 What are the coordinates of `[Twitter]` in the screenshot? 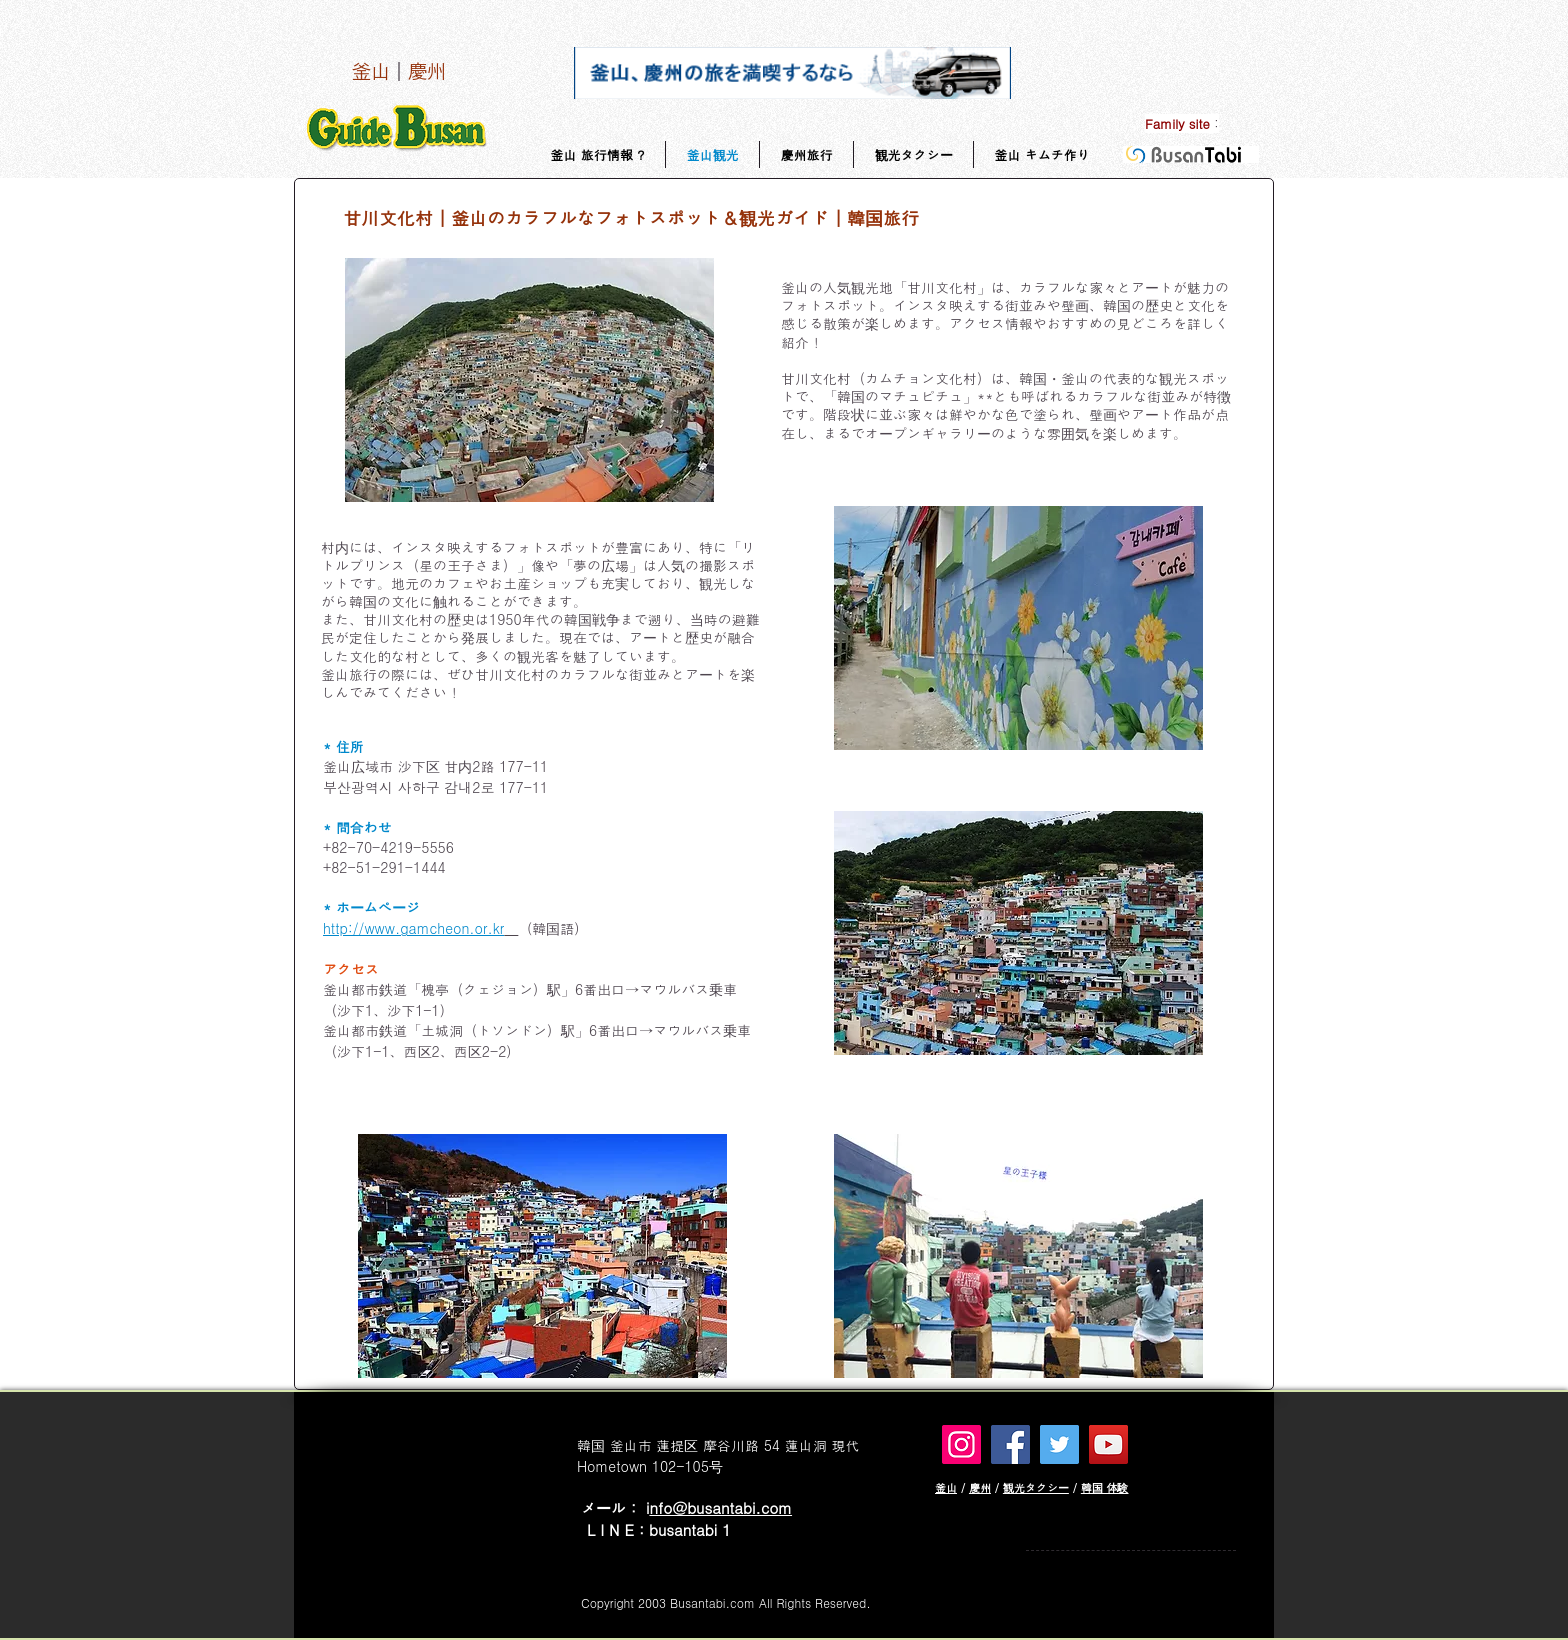 It's located at (1059, 1444).